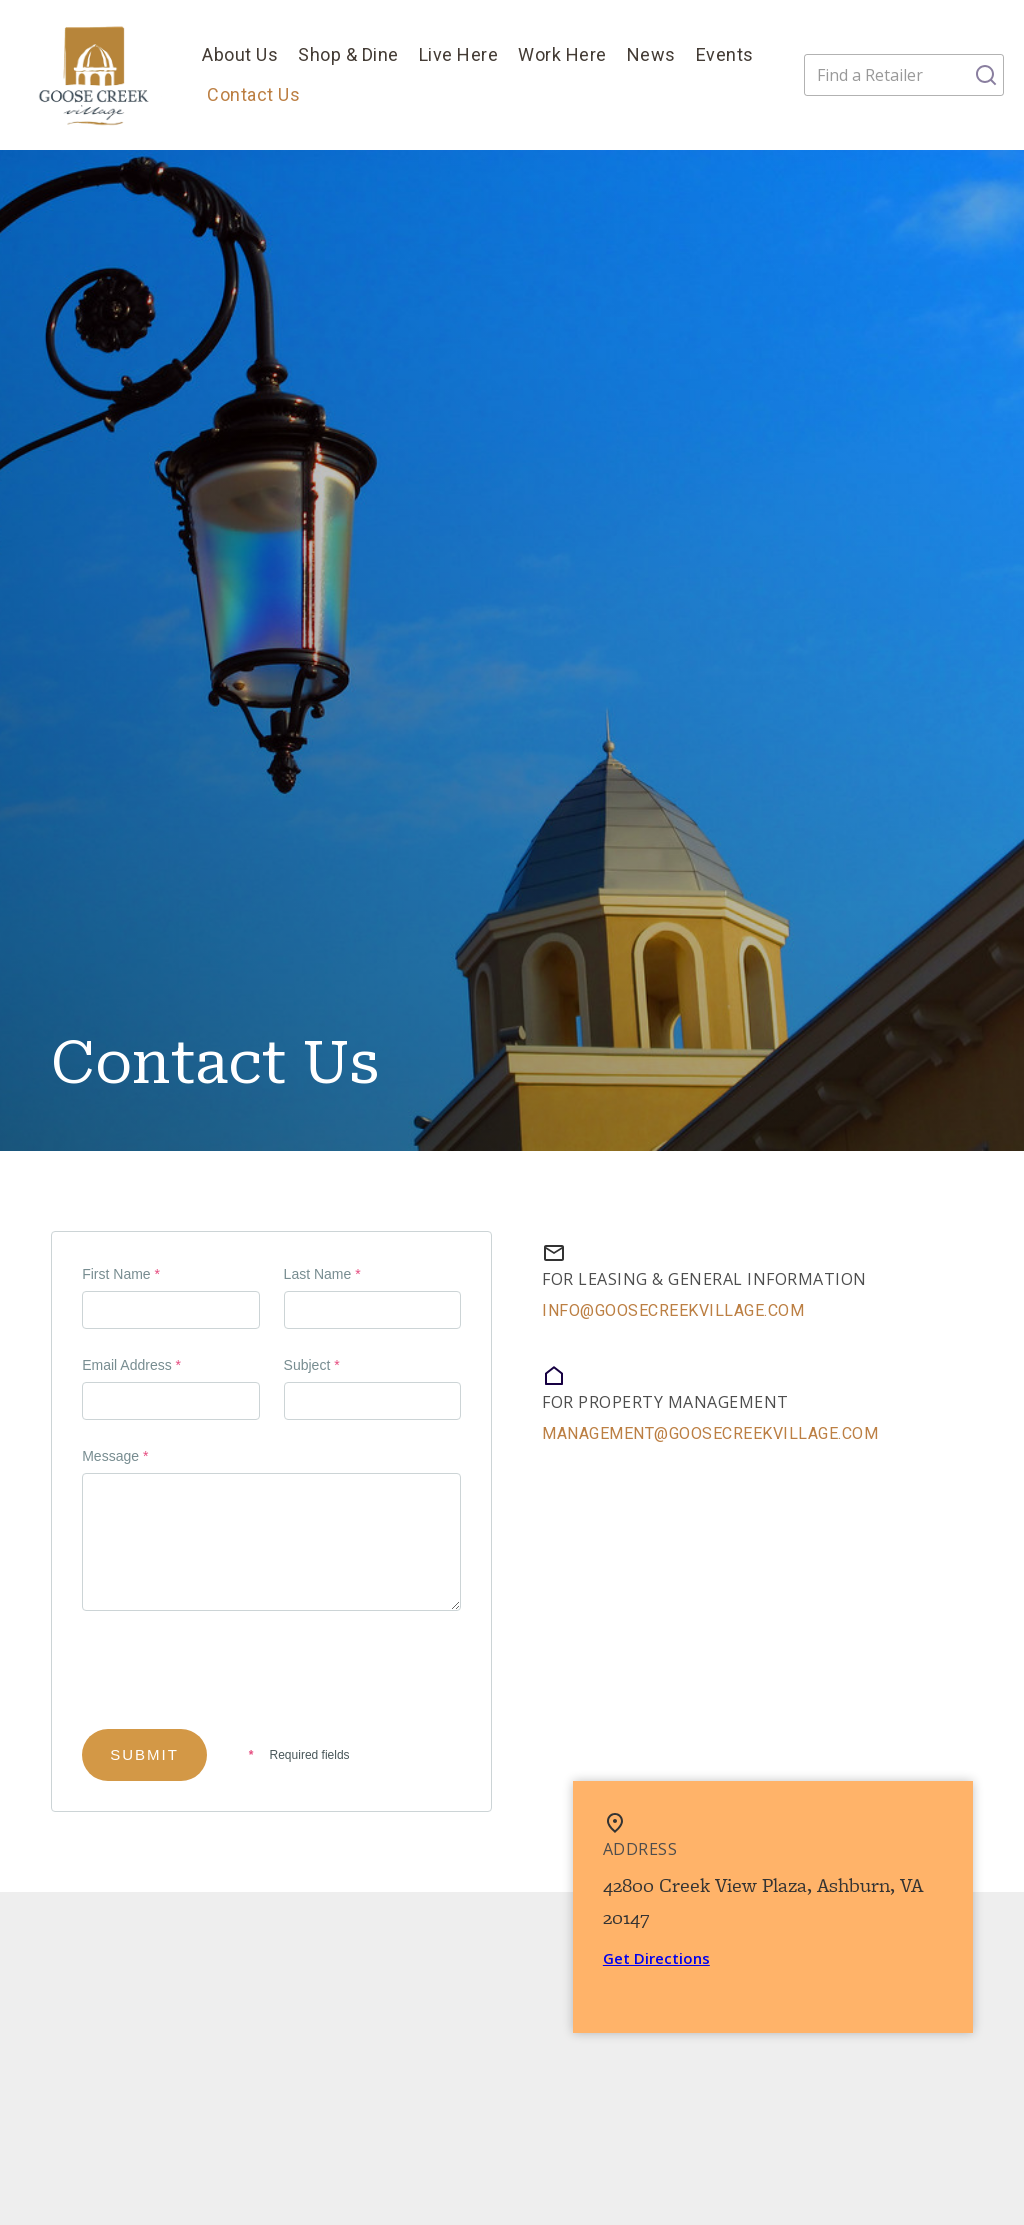  I want to click on Message, so click(115, 1456).